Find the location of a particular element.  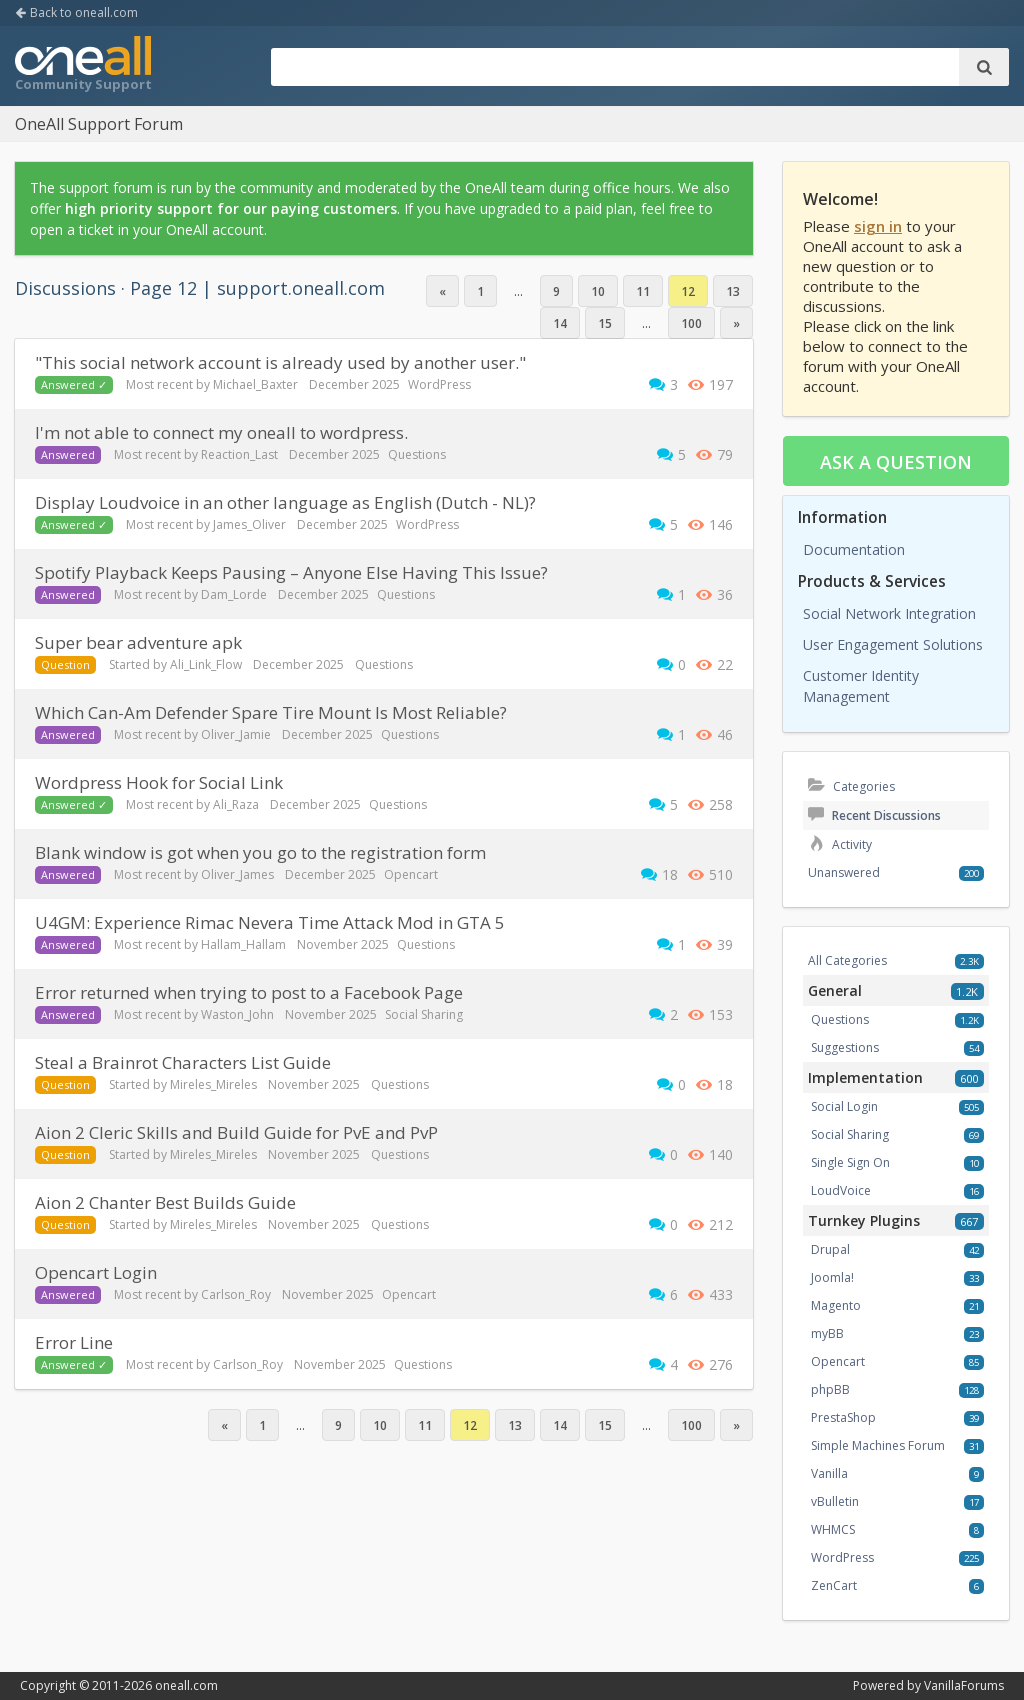

Ali_Raza is located at coordinates (236, 804).